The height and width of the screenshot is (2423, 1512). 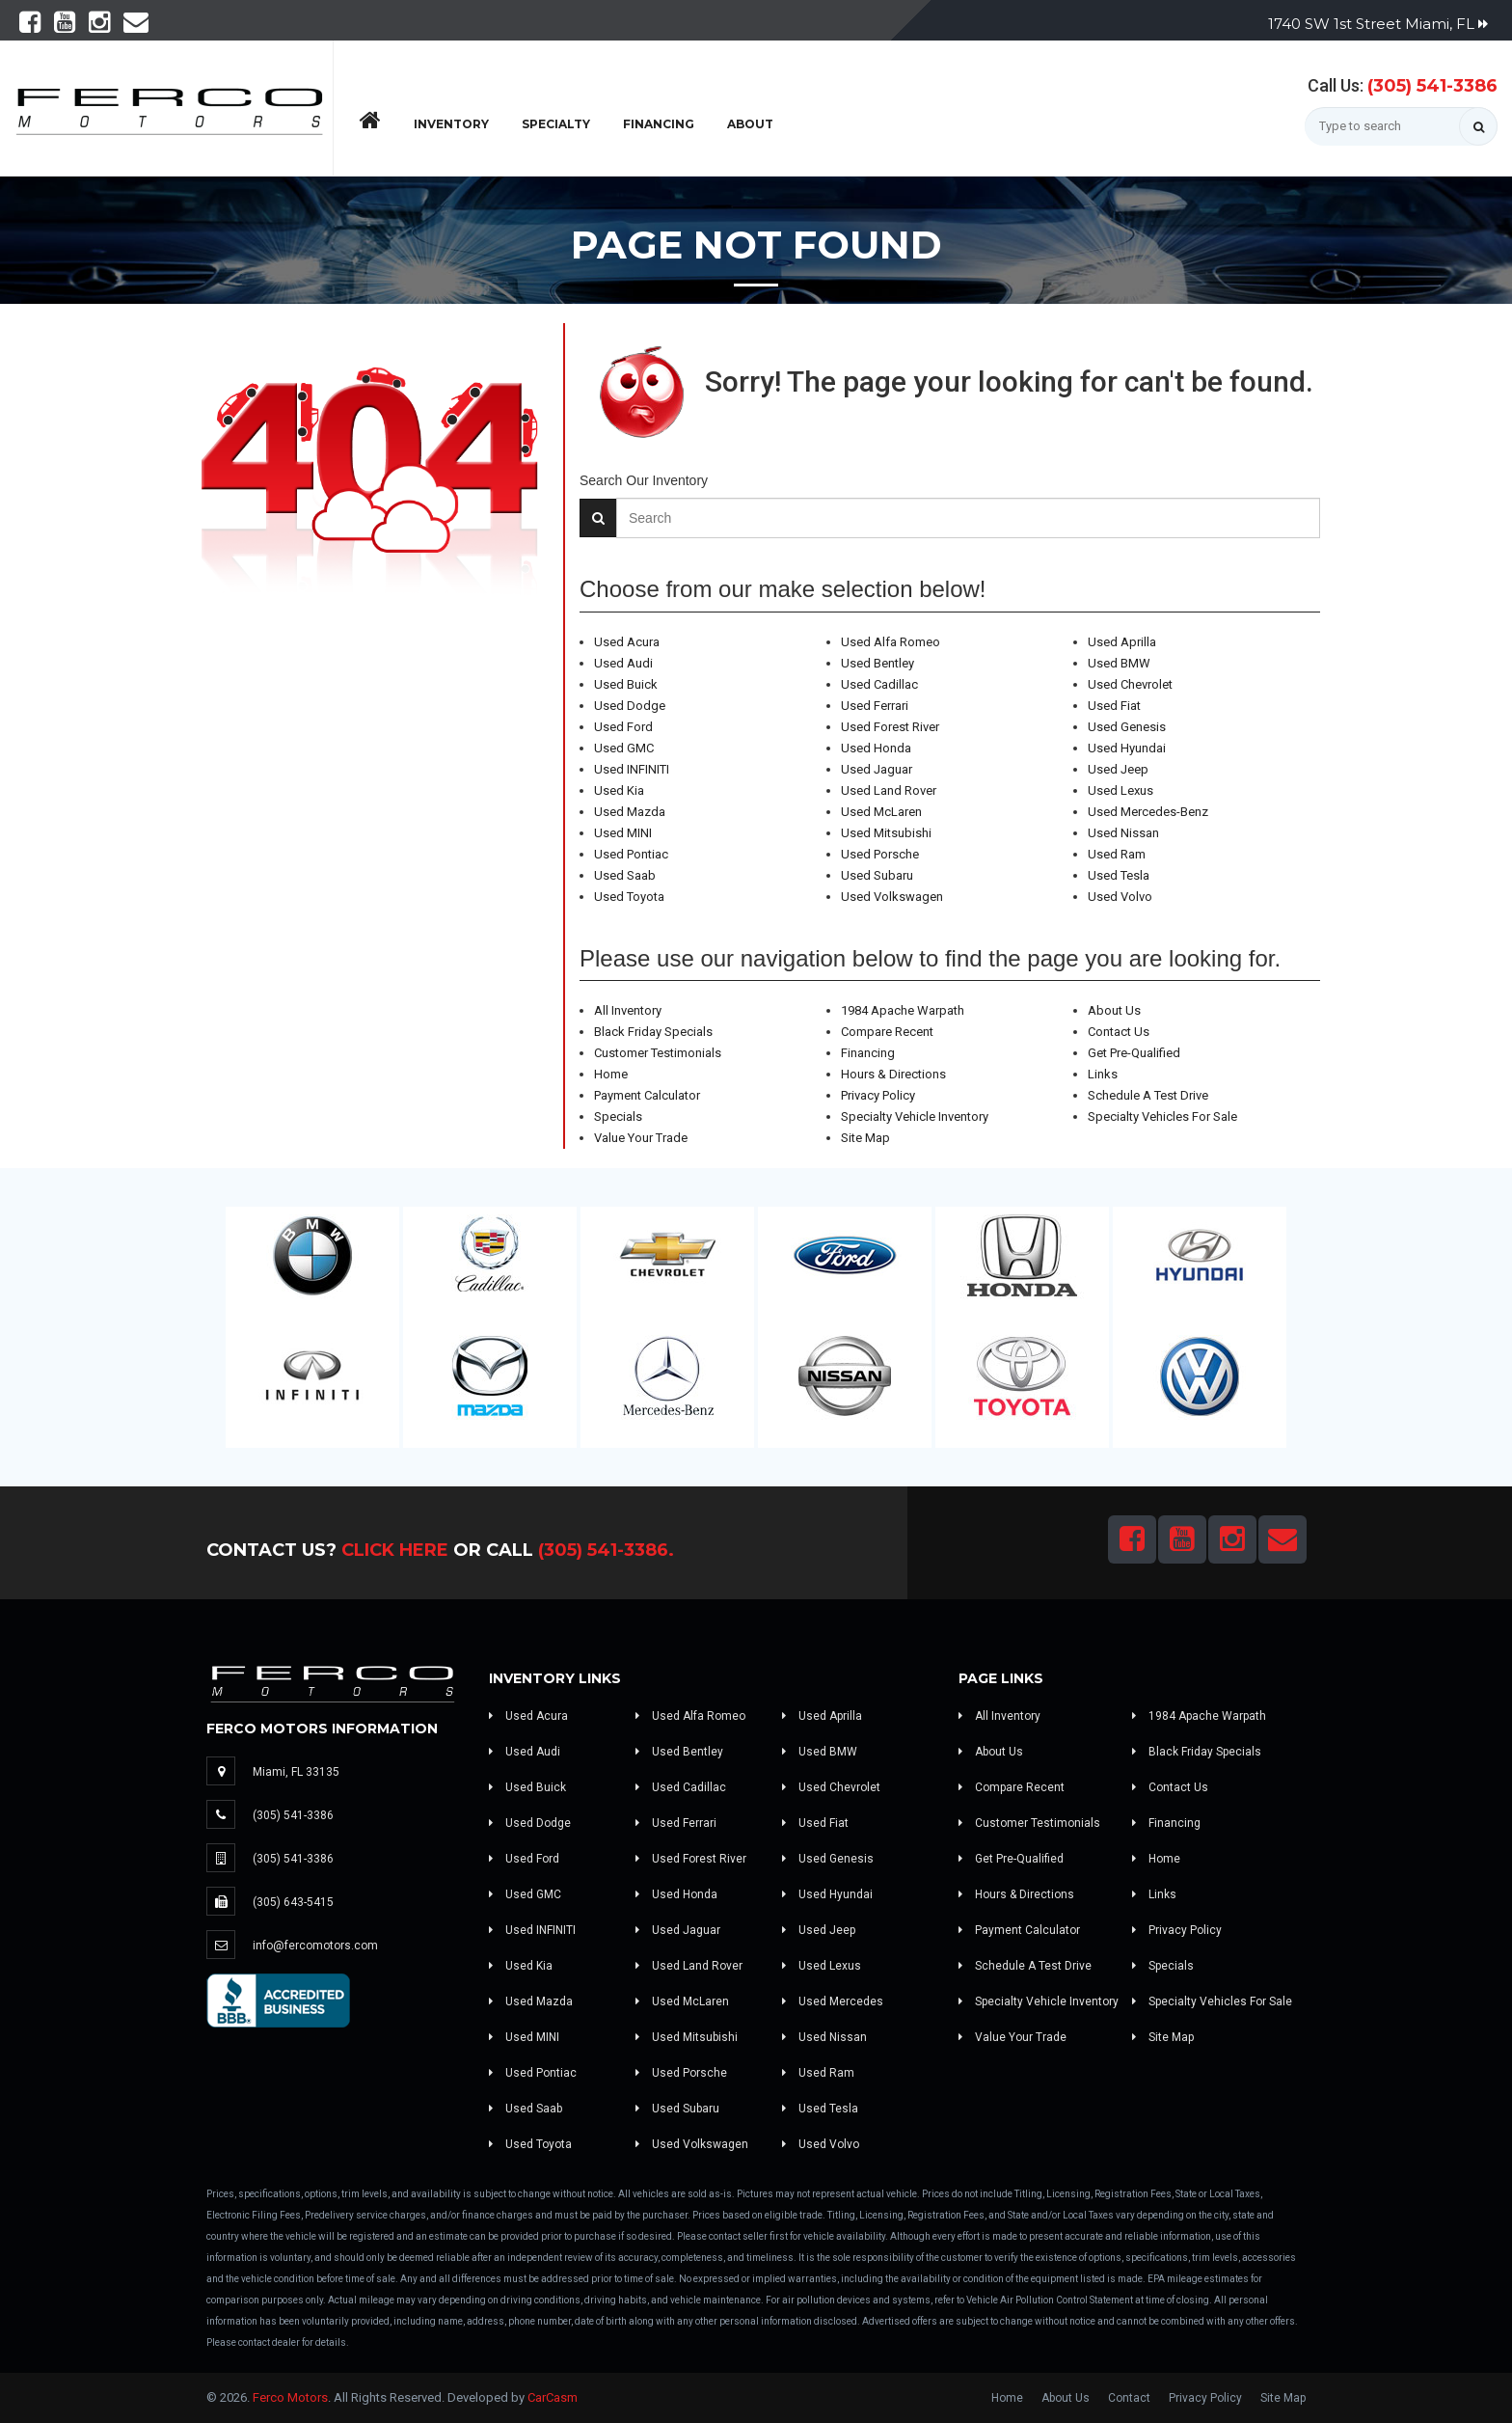 I want to click on Miami, FL 33135, so click(x=296, y=1772).